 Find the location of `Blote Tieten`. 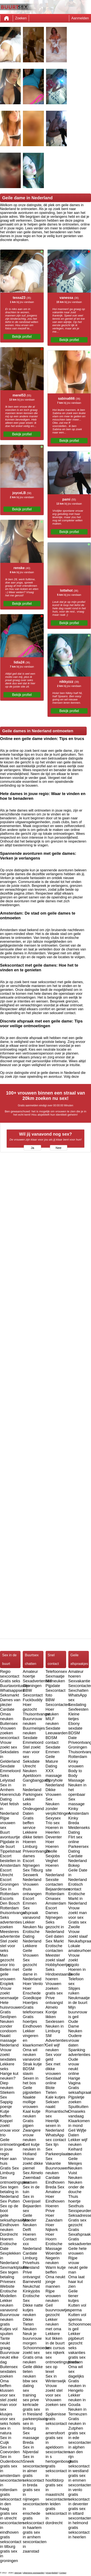

Blote Tieten is located at coordinates (51, 2090).